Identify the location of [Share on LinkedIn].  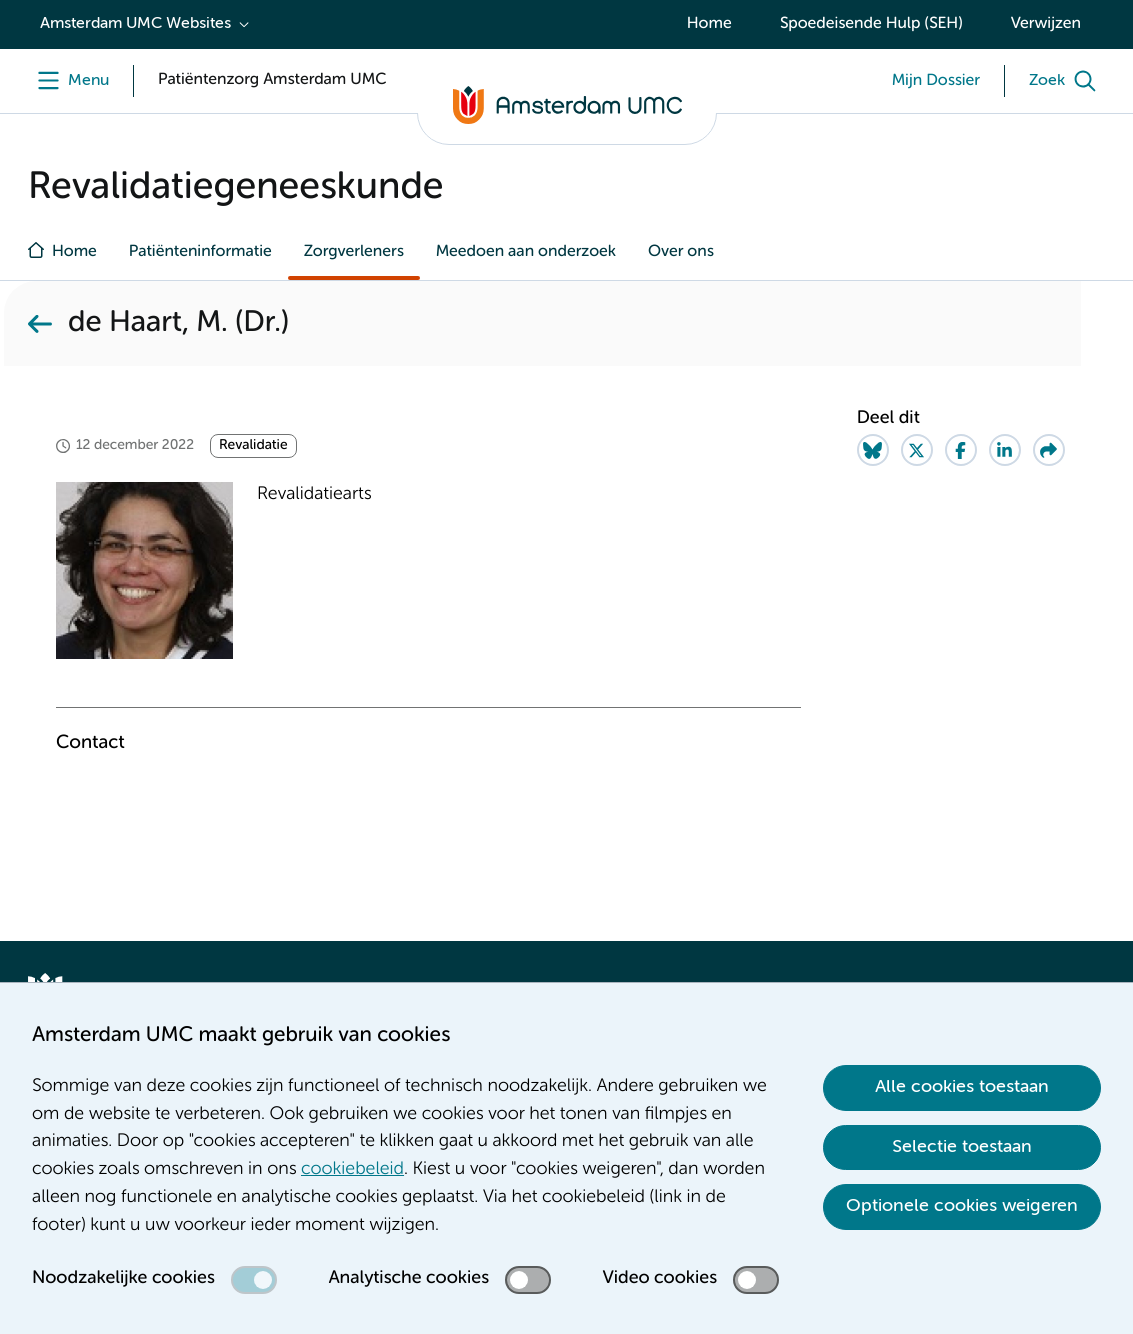
(1005, 450).